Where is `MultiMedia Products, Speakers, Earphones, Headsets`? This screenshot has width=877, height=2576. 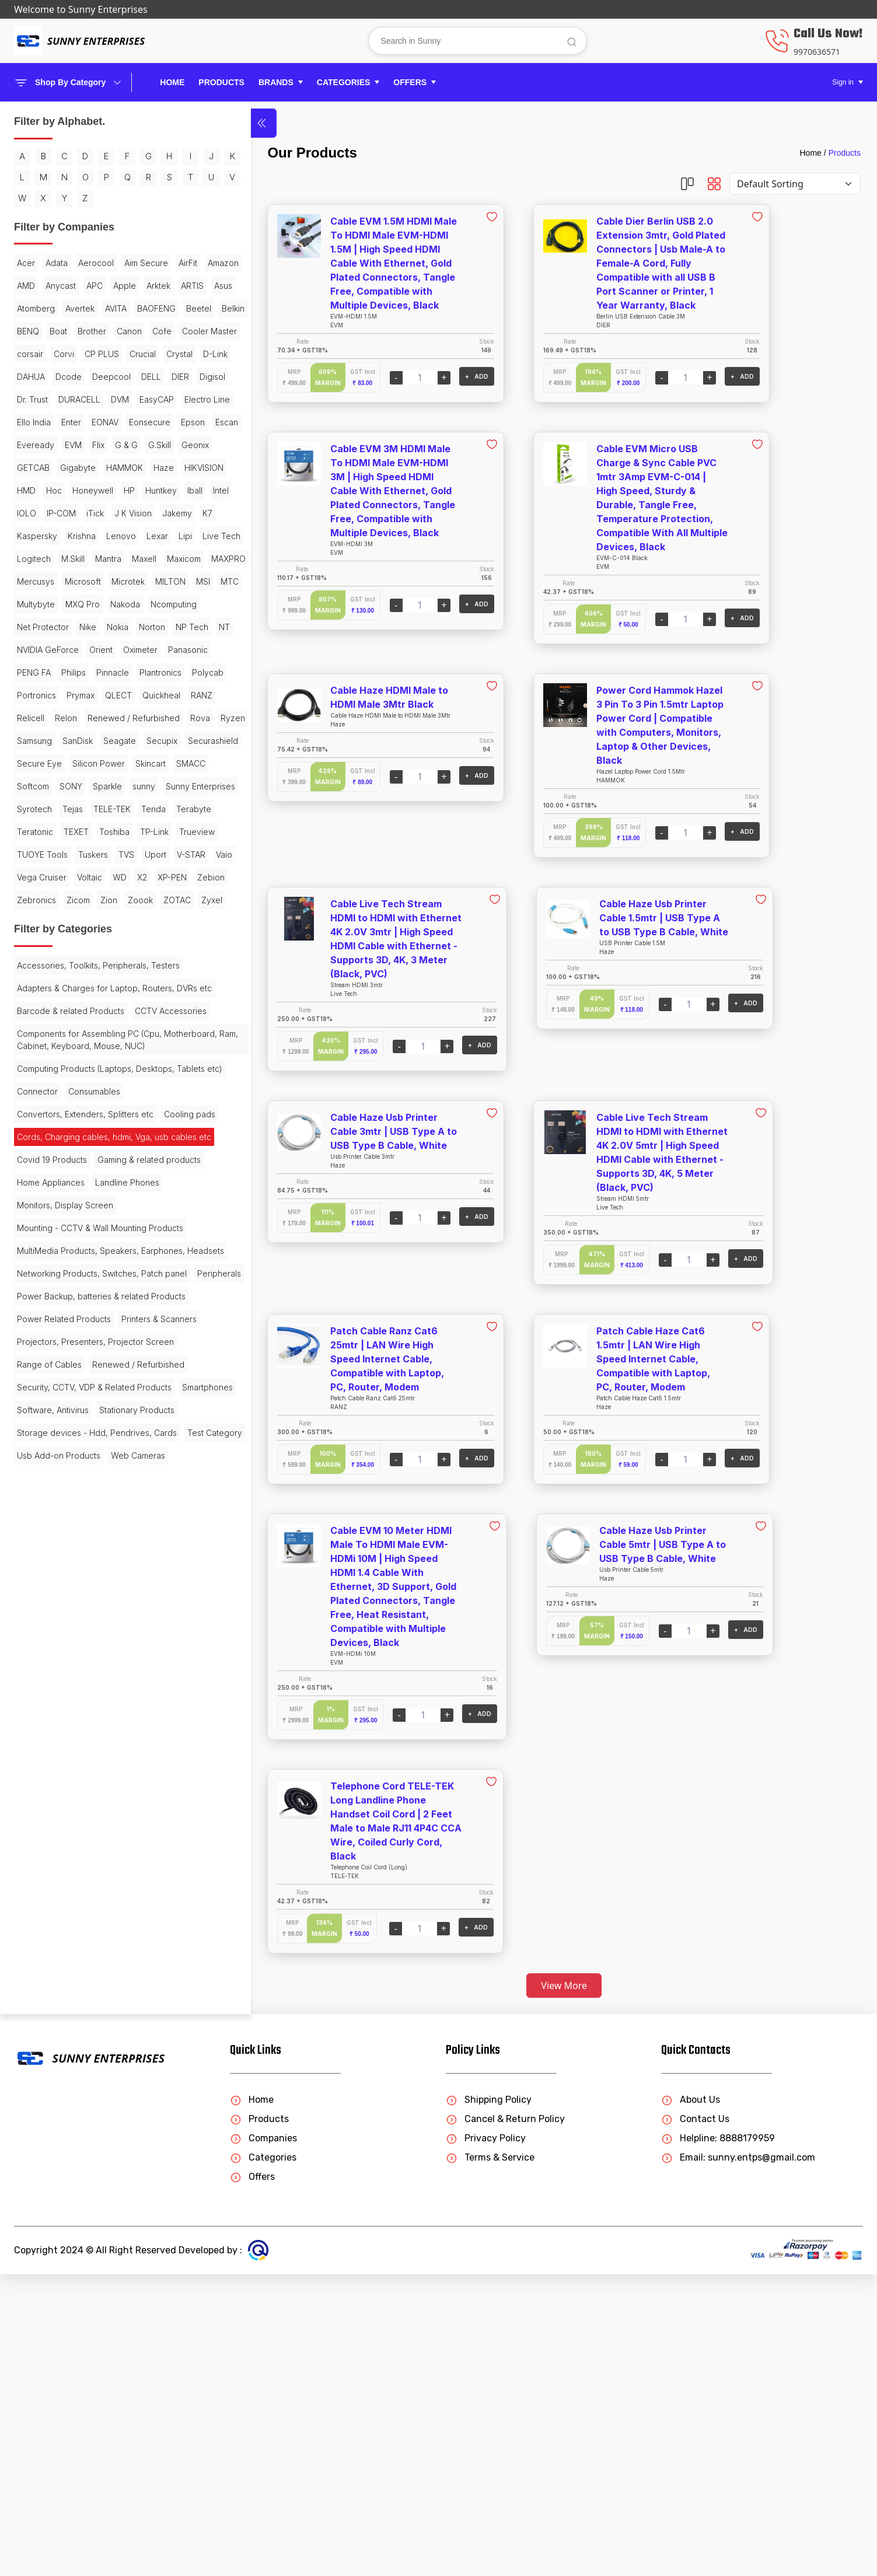
MultiMedia Products, Speakers, Earphones, Headsets is located at coordinates (78, 1875).